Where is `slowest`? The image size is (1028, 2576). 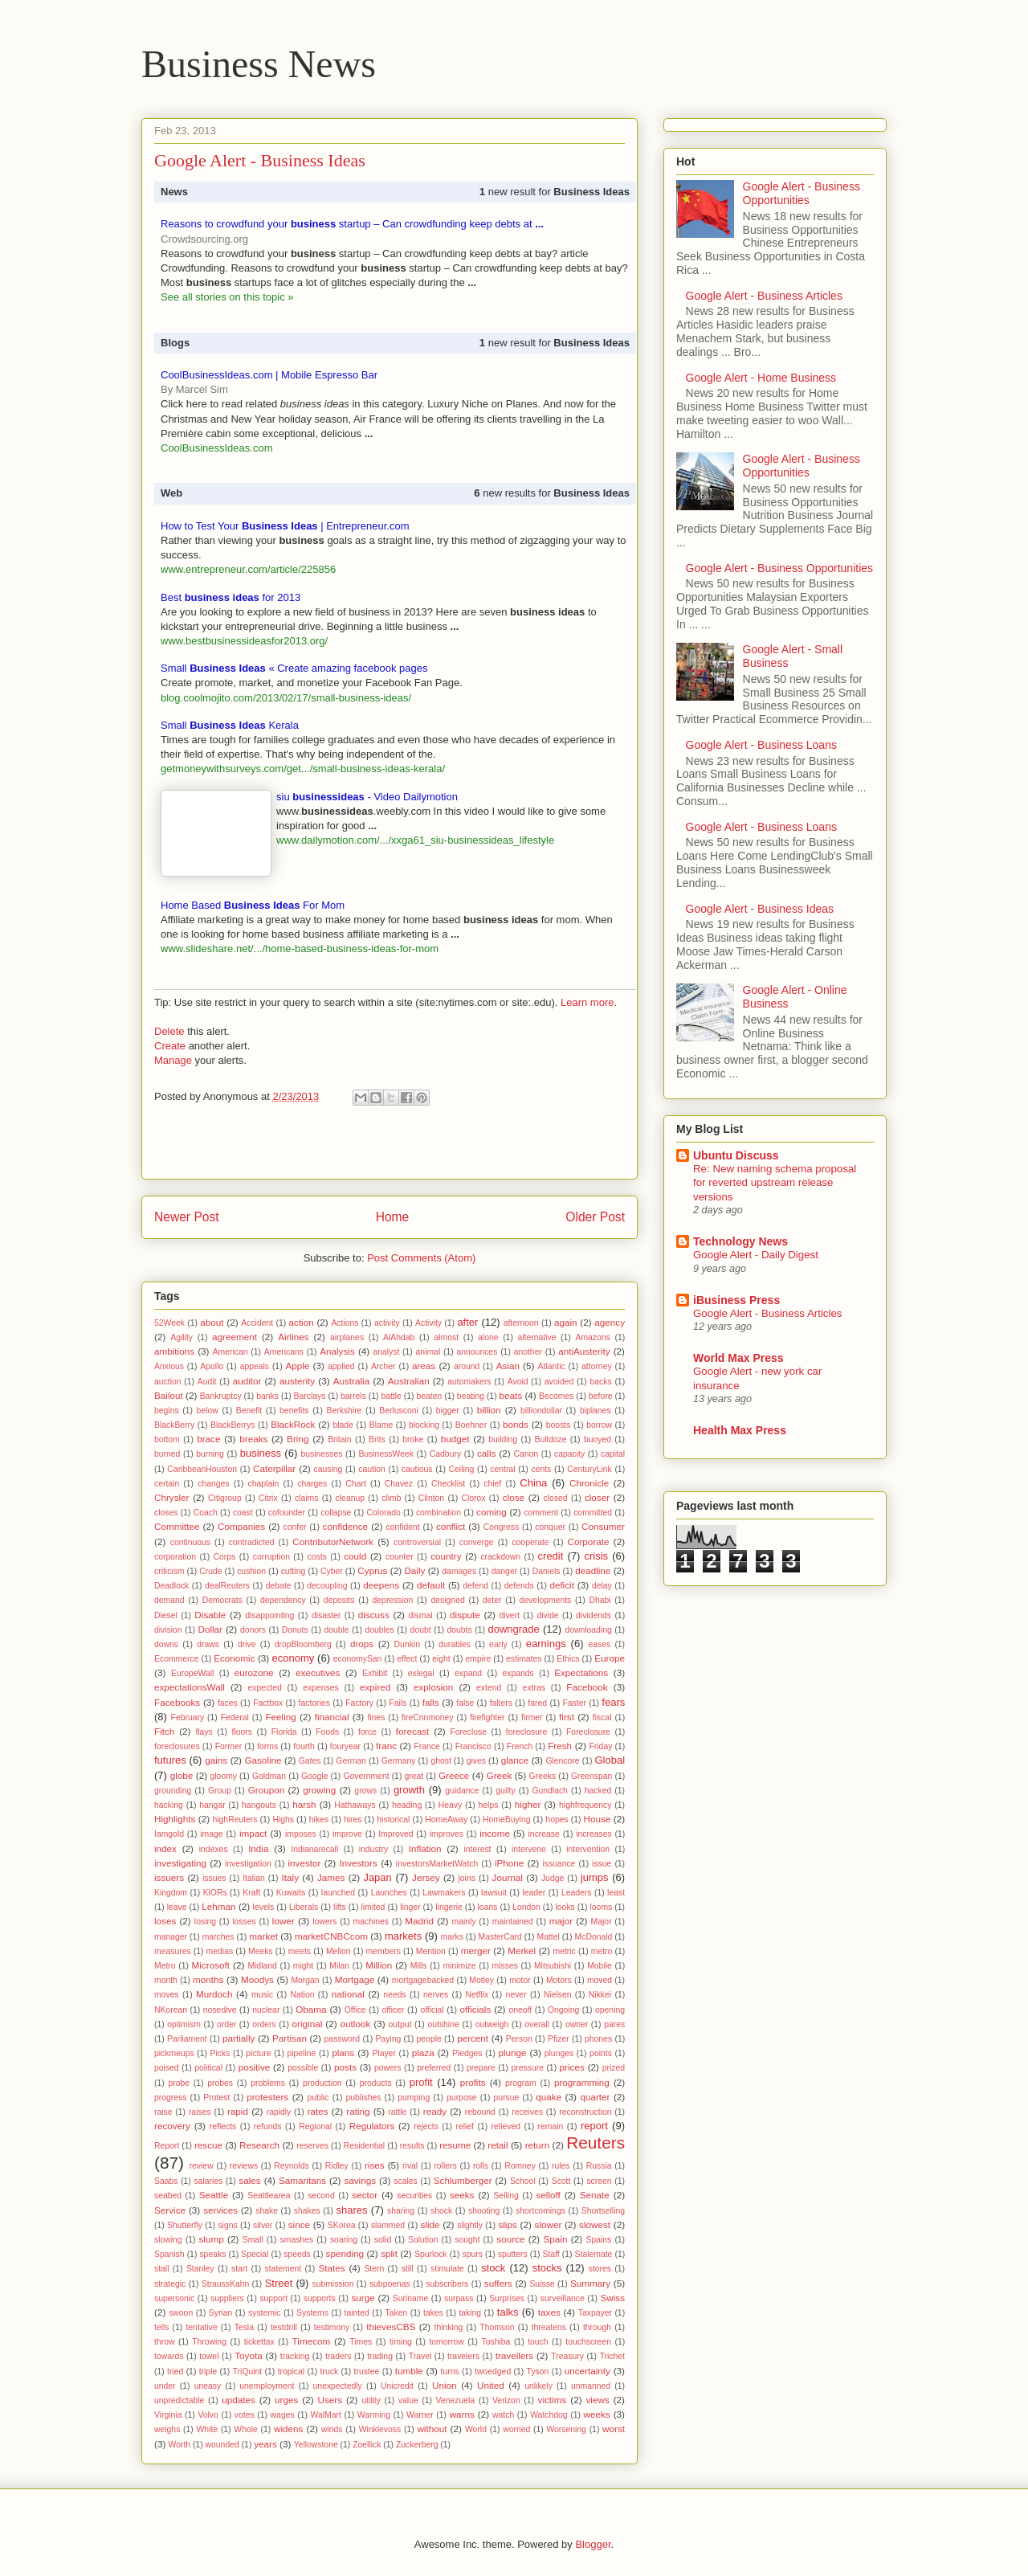
slowest is located at coordinates (594, 2224).